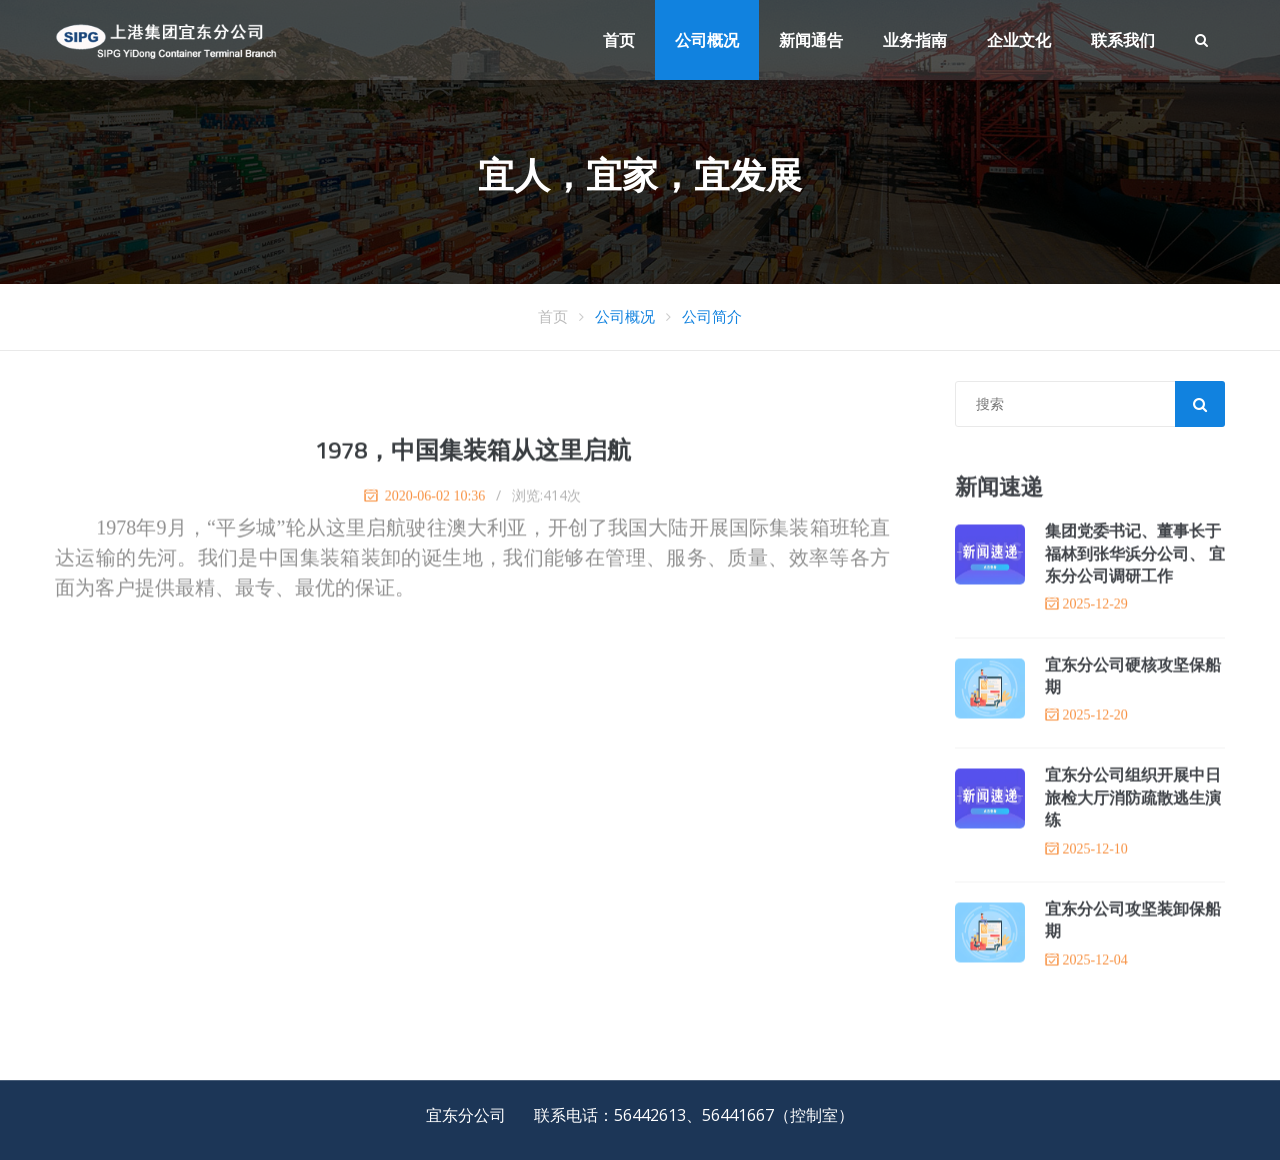 The height and width of the screenshot is (1160, 1280). I want to click on 宜东分公司攻坚装卸保船期, so click(1133, 921).